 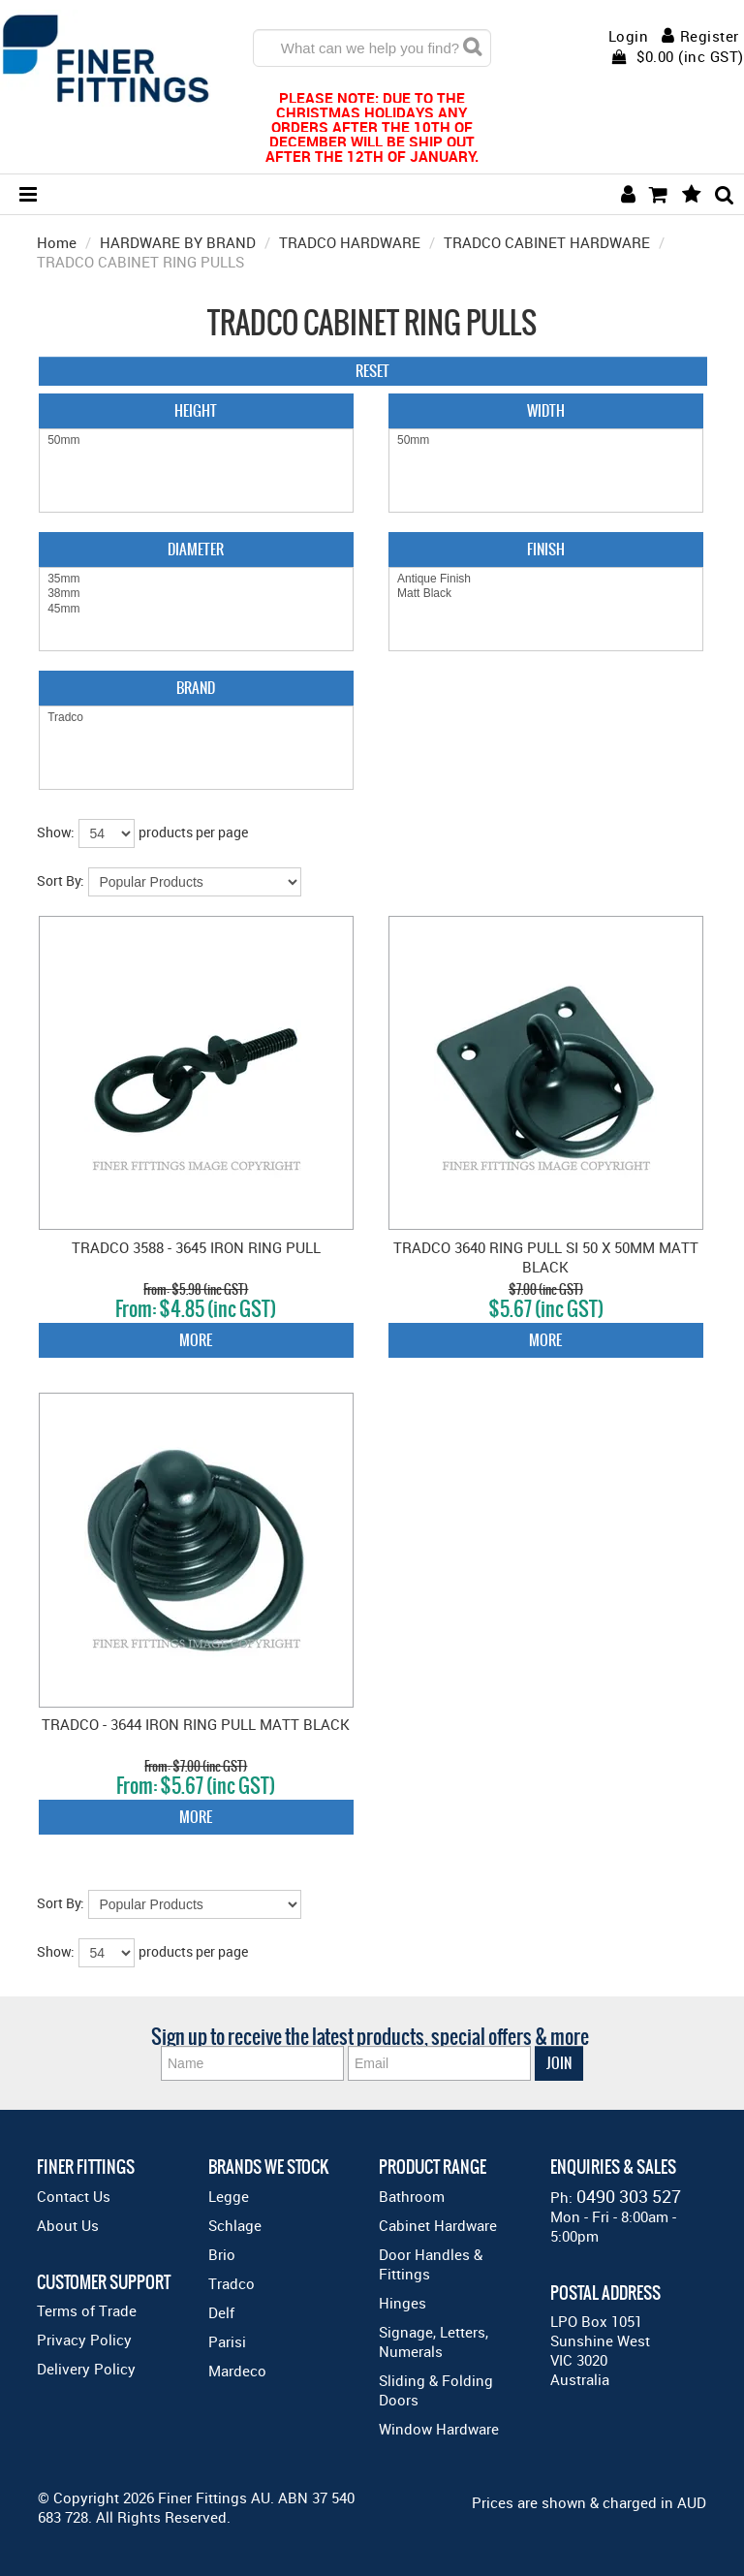 I want to click on Matt Black, so click(x=546, y=593).